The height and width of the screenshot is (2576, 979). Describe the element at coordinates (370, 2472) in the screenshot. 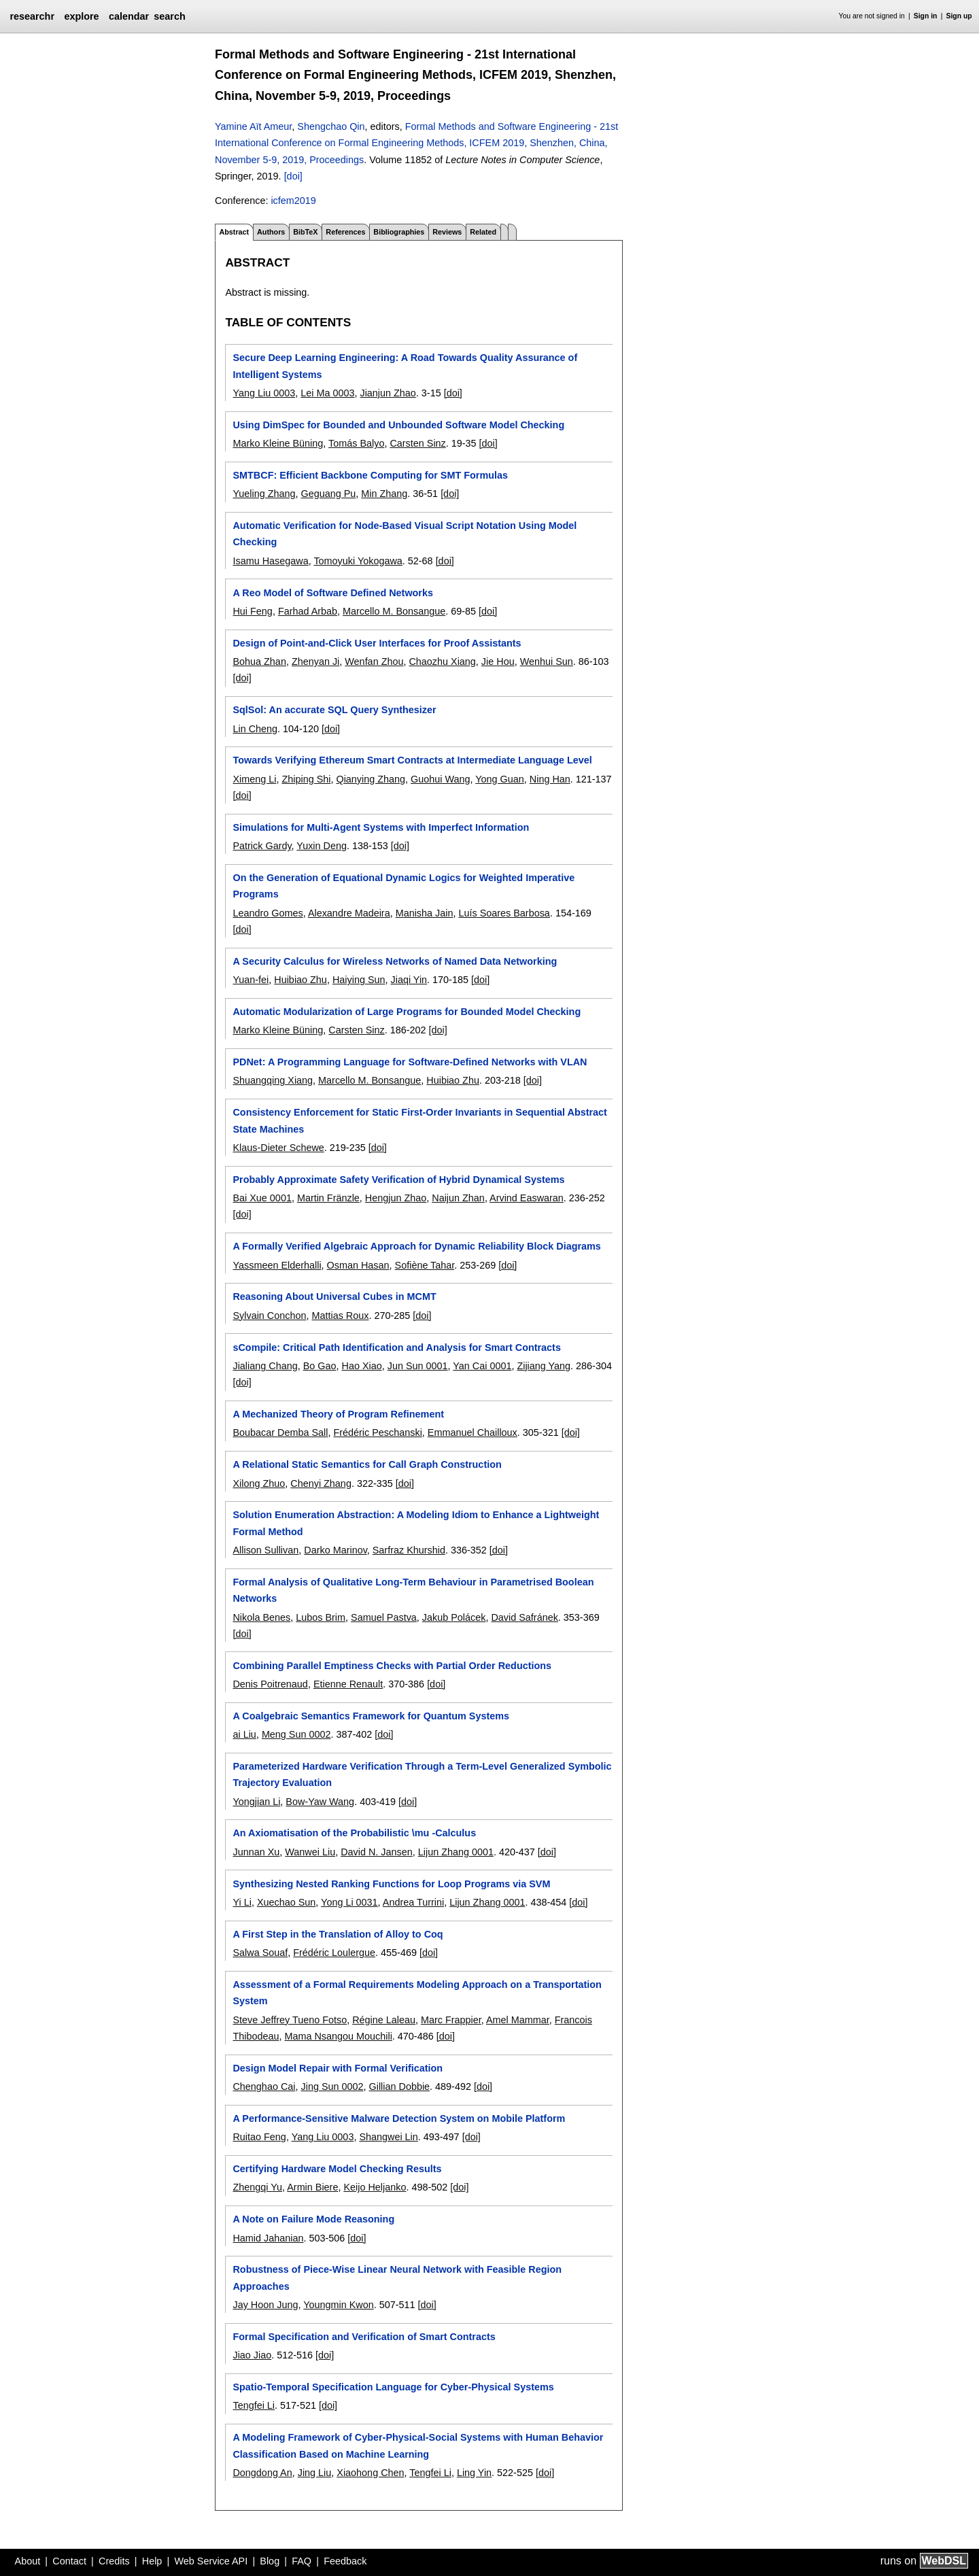

I see `Xiaohong Chen` at that location.